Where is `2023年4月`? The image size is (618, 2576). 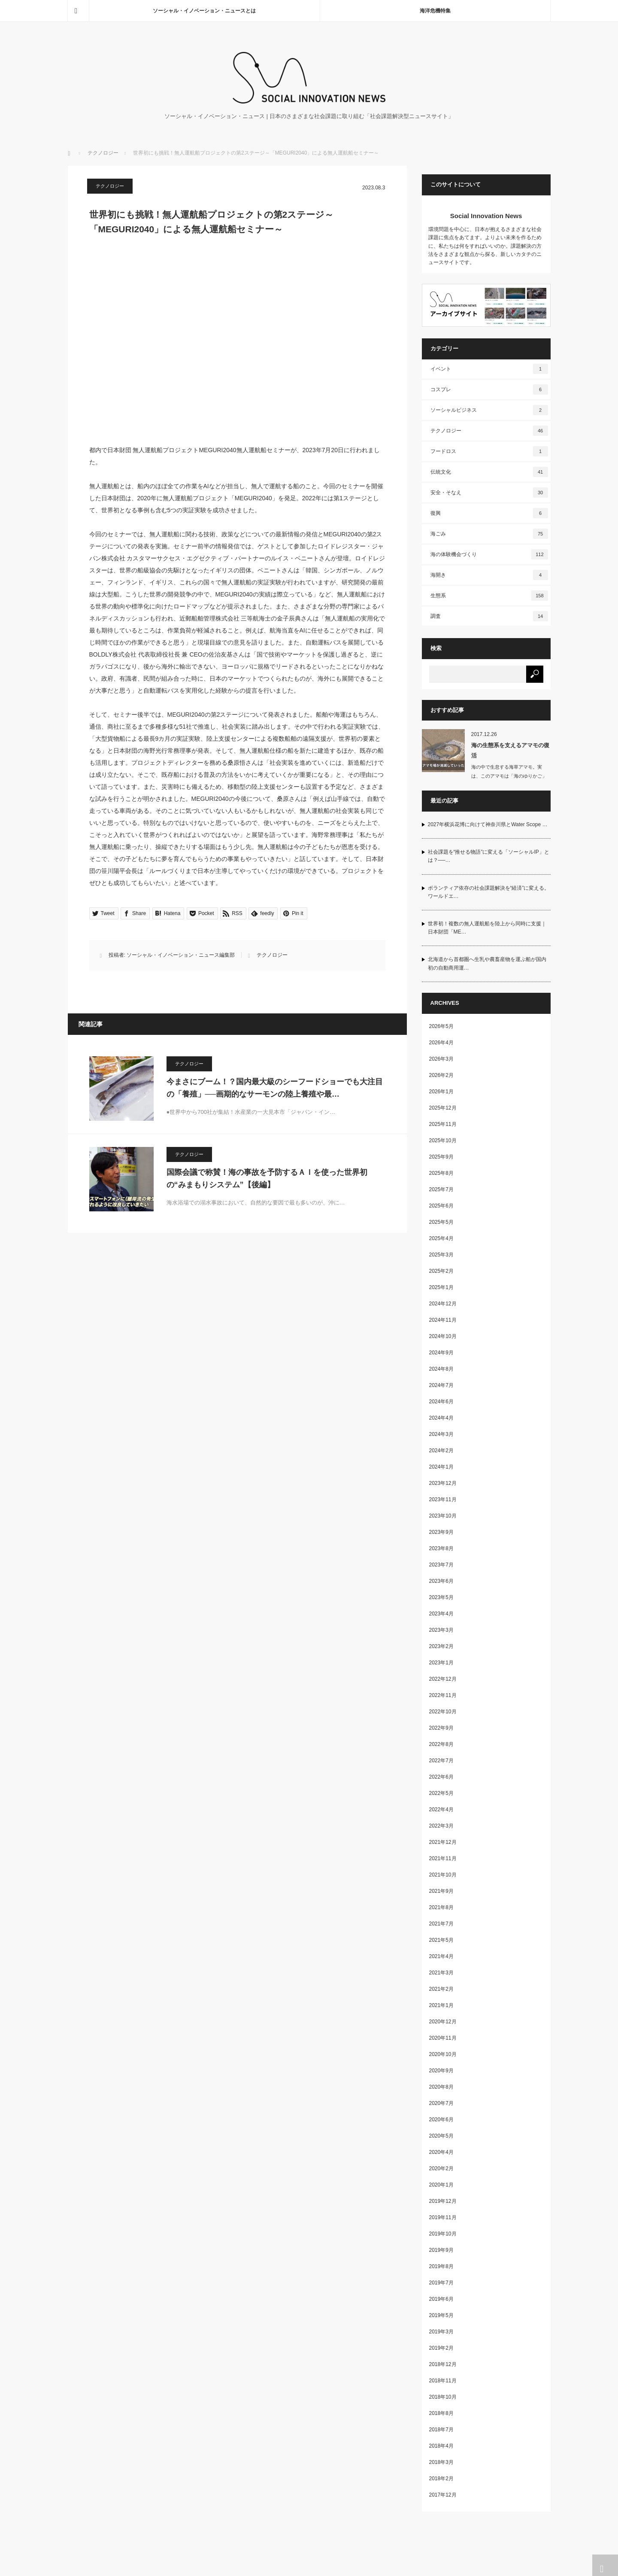 2023年4月 is located at coordinates (441, 1614).